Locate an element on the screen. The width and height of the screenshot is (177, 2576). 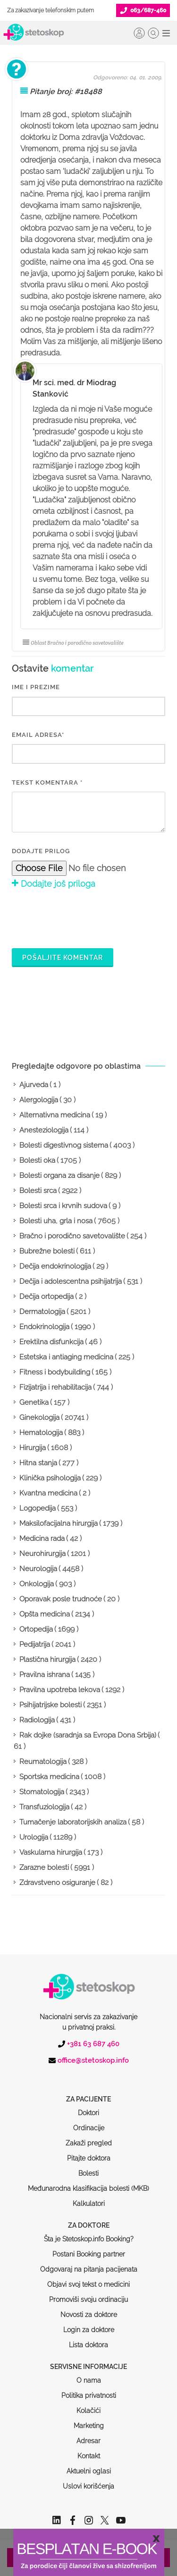
Bolesti uha, grla i nosa is located at coordinates (56, 1221).